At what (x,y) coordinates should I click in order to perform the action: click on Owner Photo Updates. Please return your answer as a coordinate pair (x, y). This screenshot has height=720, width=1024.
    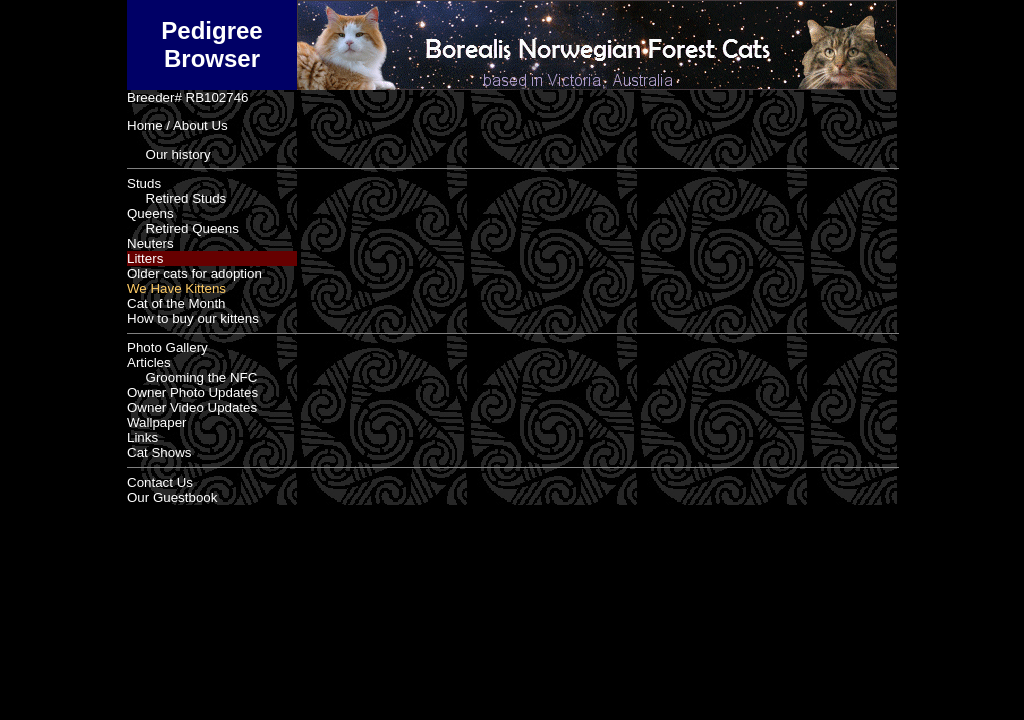
    Looking at the image, I should click on (192, 392).